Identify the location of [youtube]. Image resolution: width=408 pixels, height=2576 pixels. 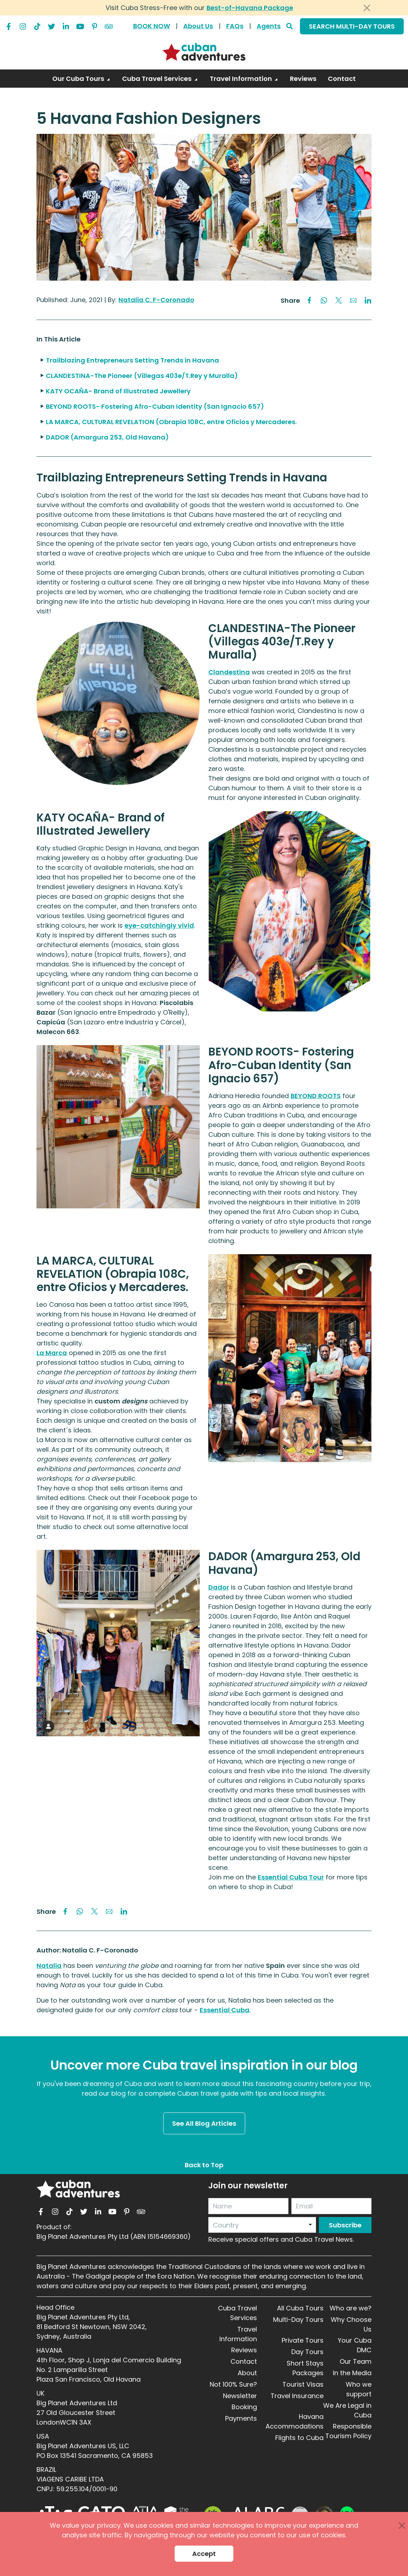
(80, 24).